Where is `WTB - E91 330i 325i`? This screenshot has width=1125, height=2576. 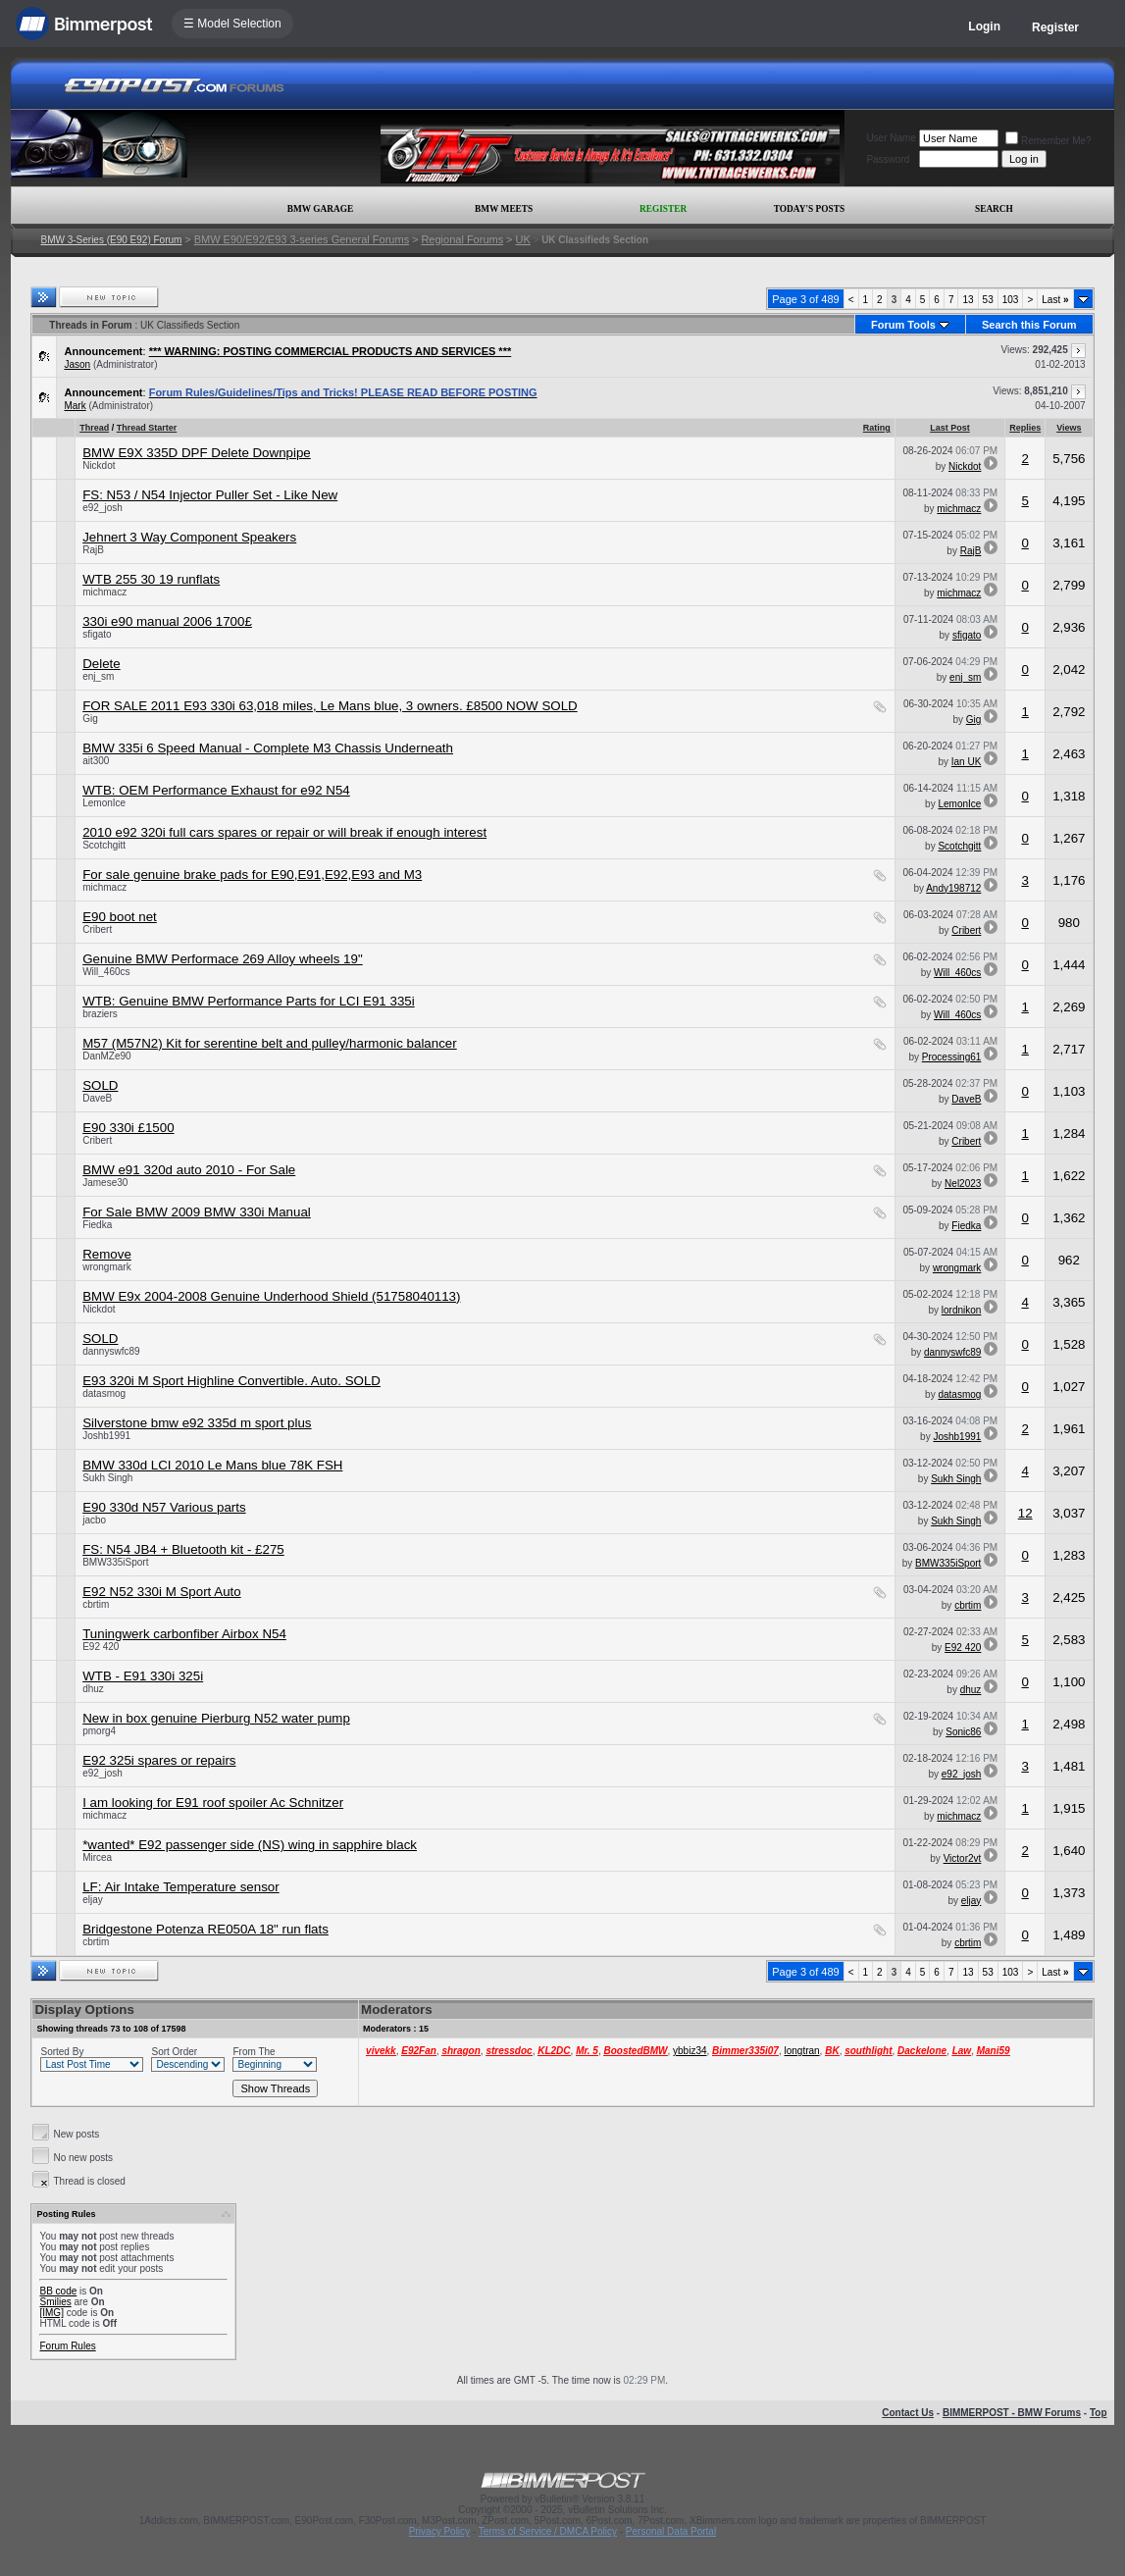 WTB - E91 330i 325i is located at coordinates (142, 1676).